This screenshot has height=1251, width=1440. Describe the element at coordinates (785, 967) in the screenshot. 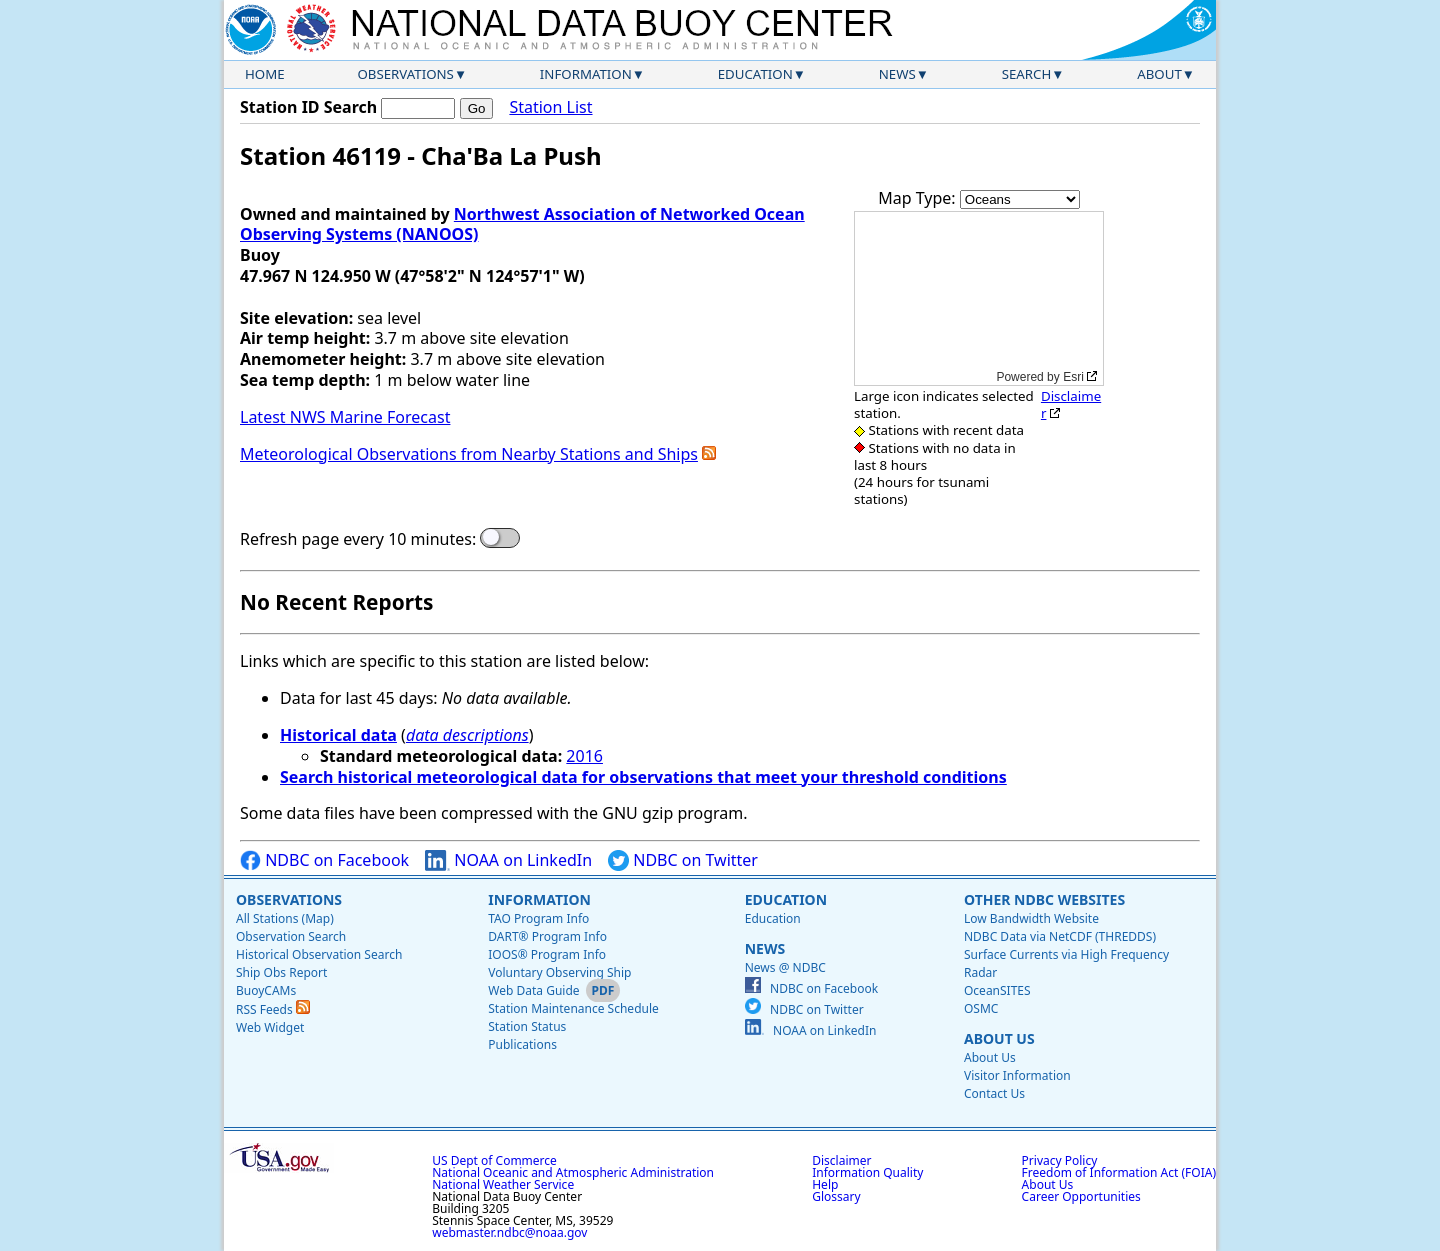

I see `News @ NDBC` at that location.